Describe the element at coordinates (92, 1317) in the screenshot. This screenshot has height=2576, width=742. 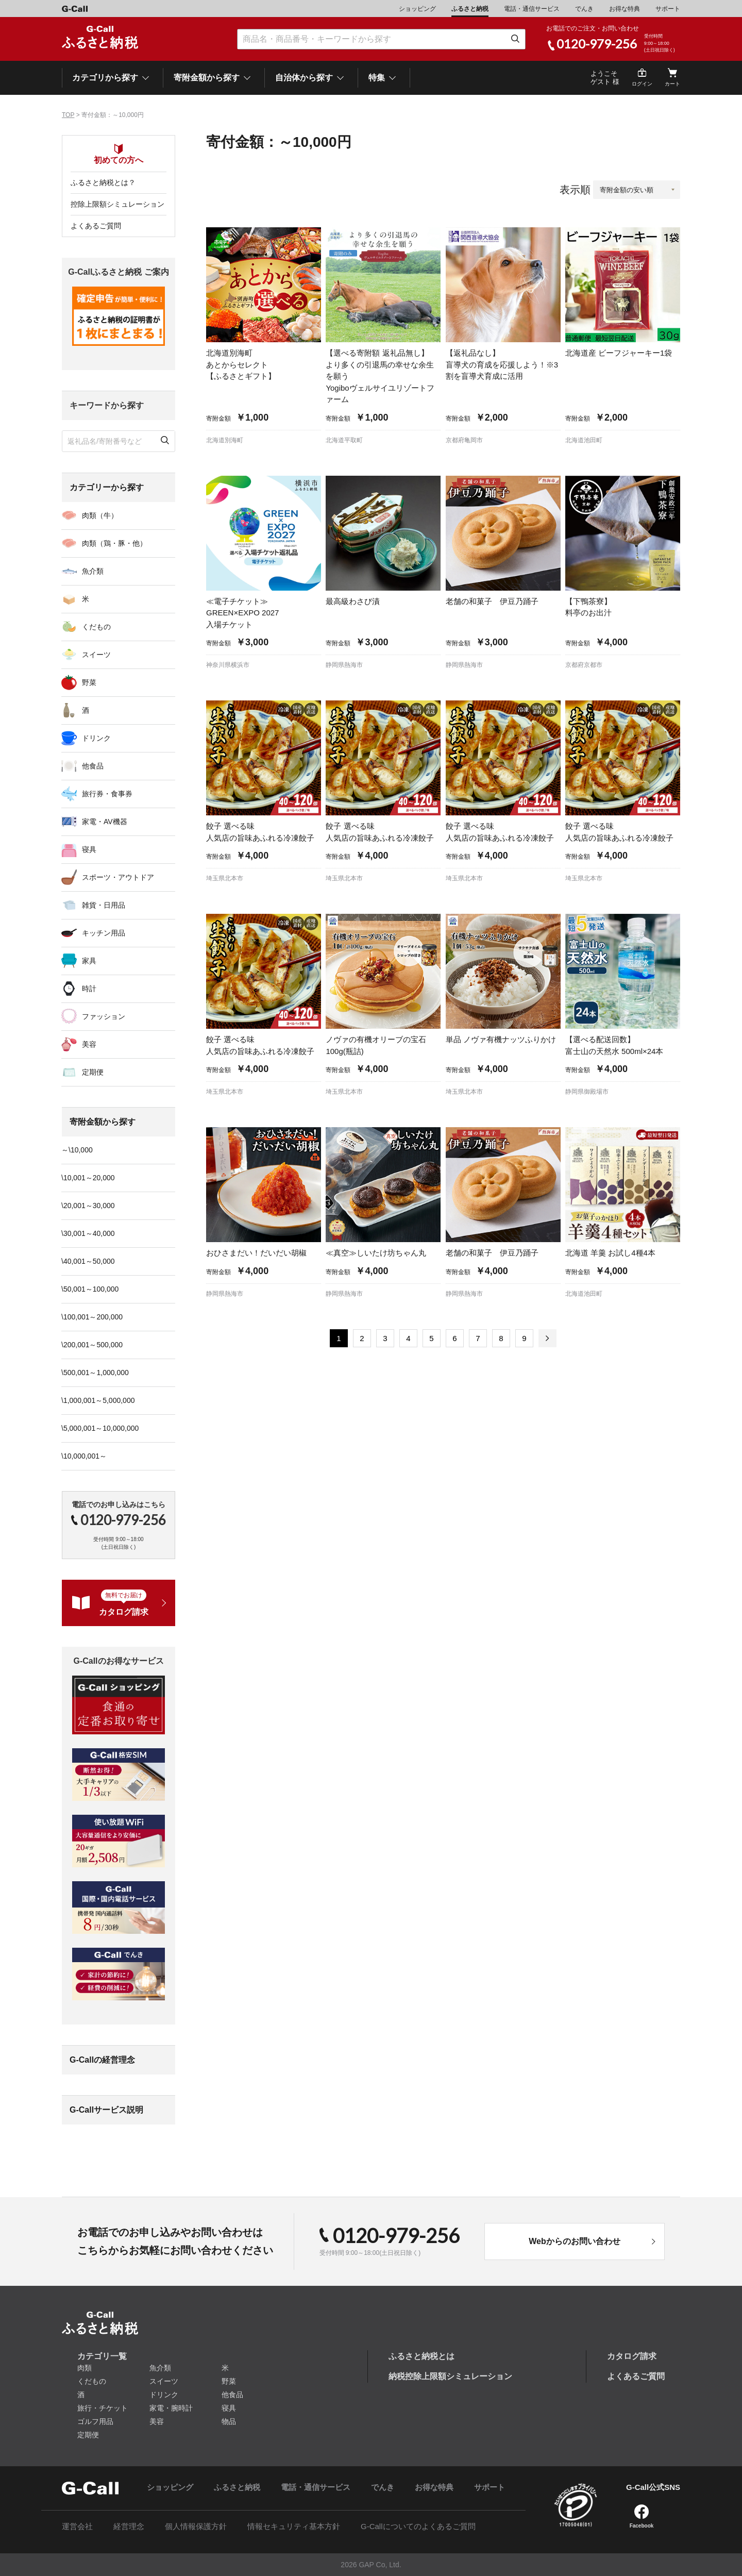
I see `\100,001～200,000` at that location.